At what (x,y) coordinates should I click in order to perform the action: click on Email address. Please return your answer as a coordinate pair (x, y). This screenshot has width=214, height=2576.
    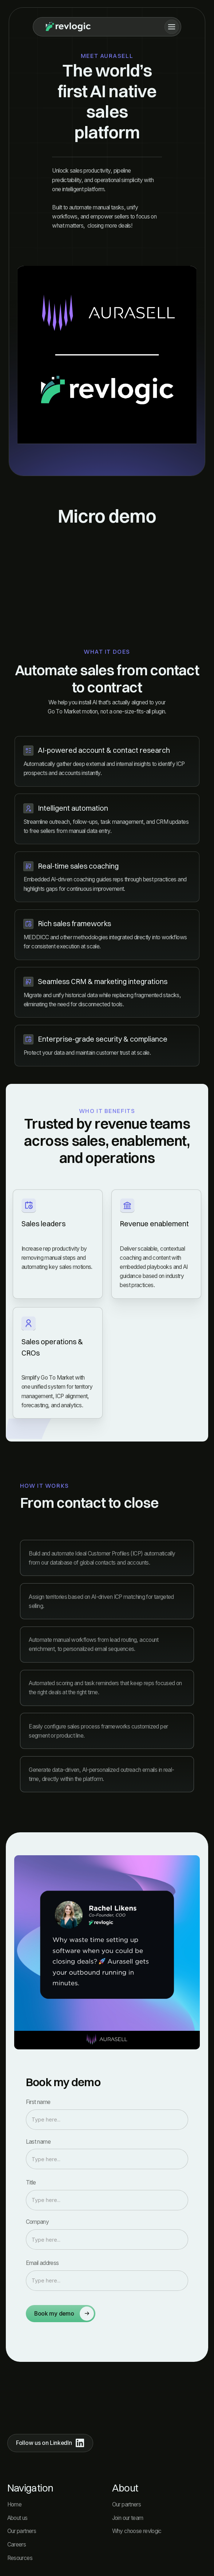
    Looking at the image, I should click on (42, 2263).